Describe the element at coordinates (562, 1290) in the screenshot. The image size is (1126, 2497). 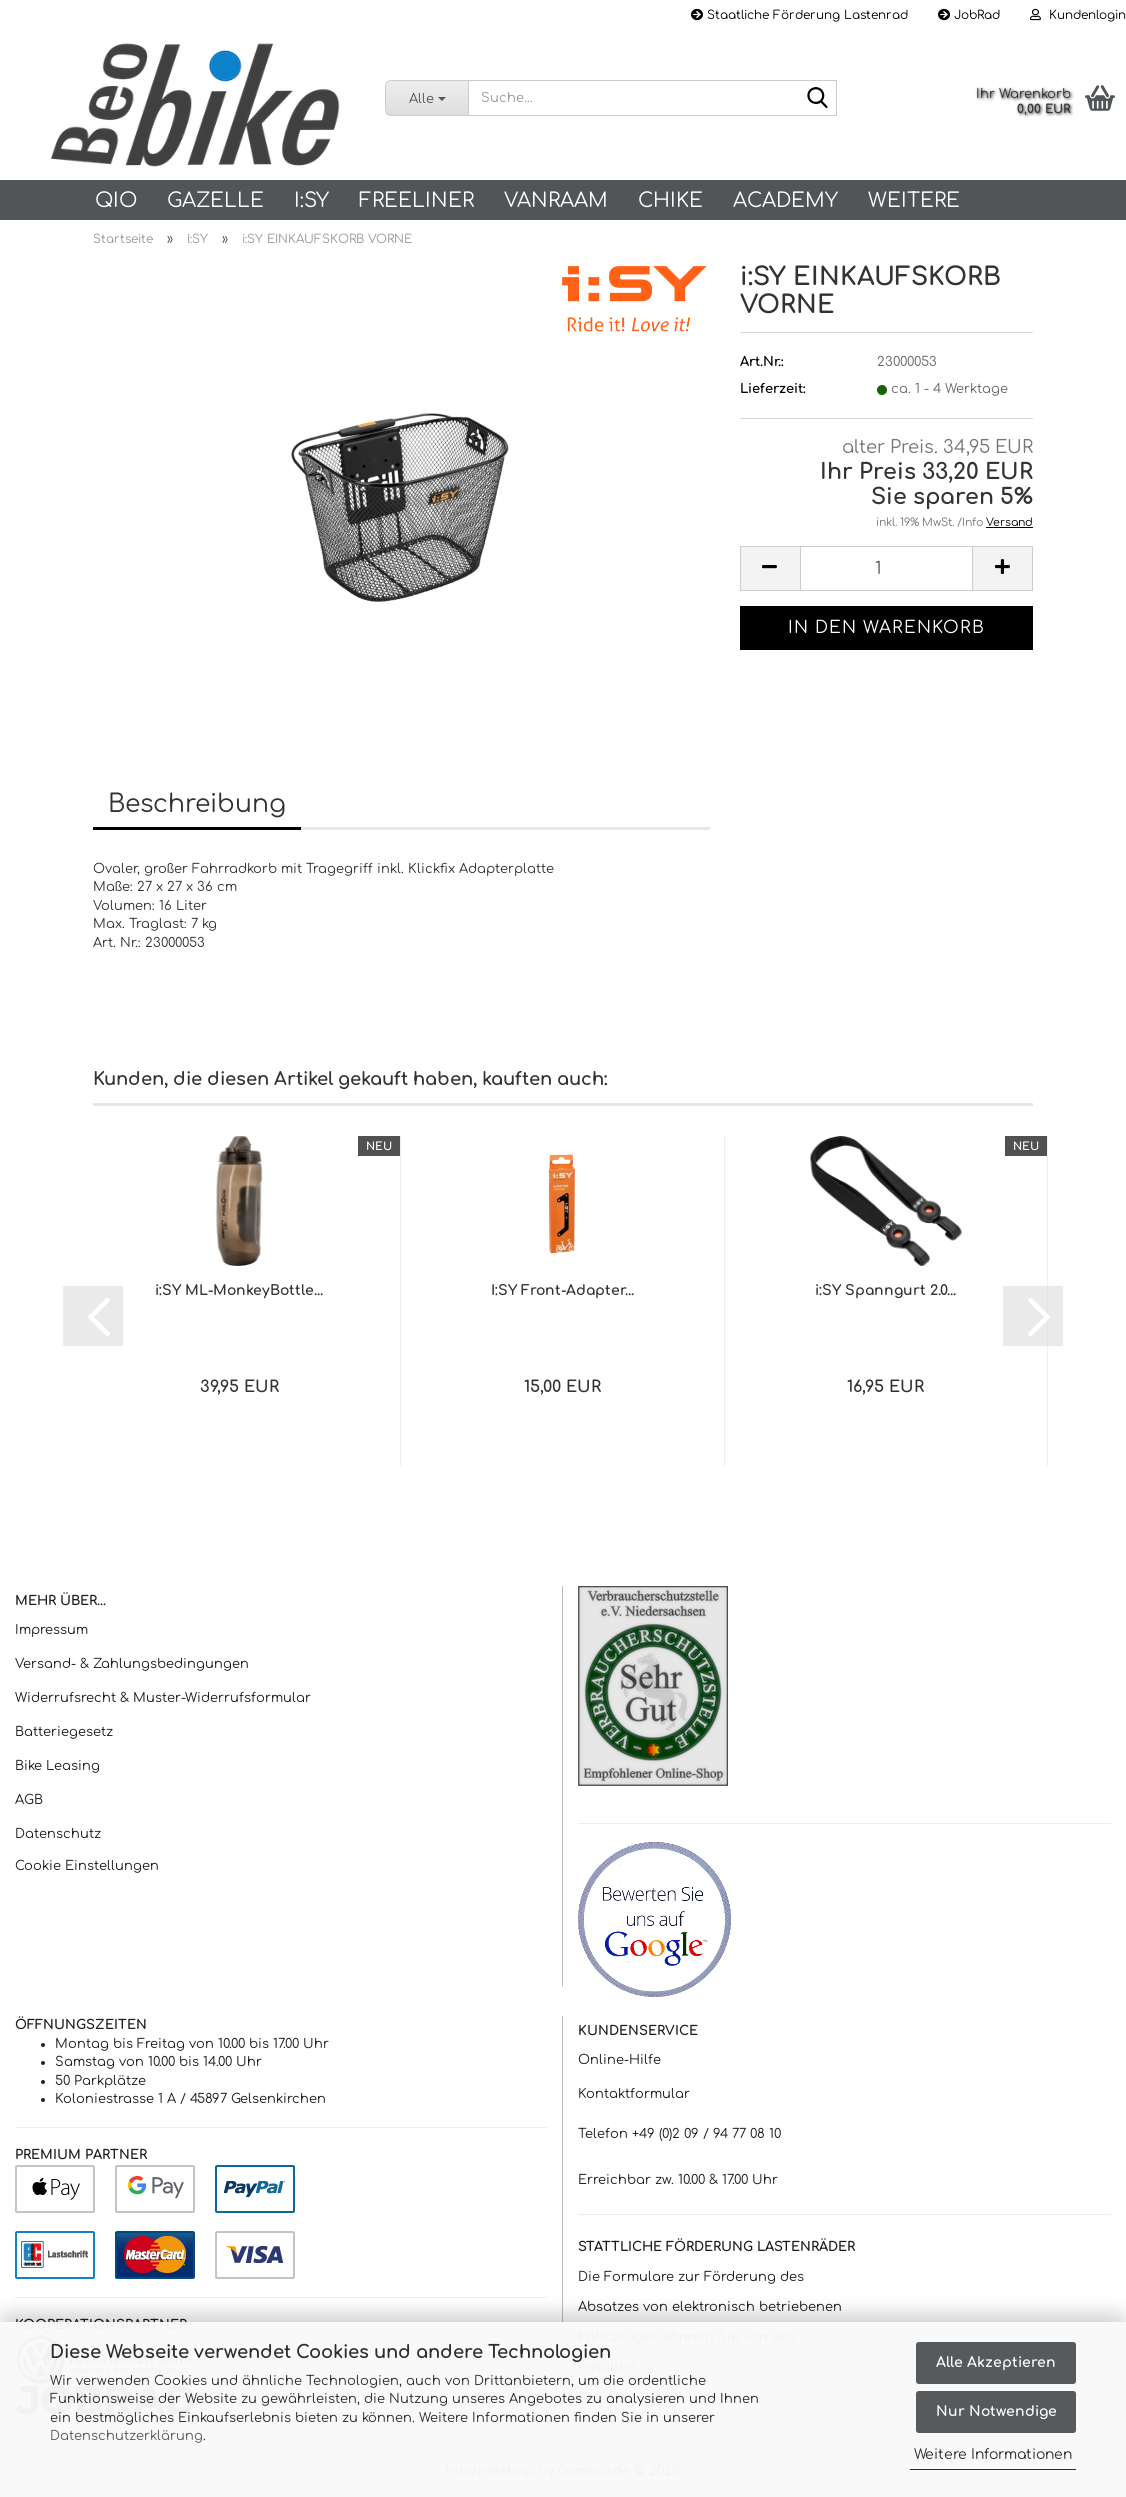
I see `I:SY Front-Adapter...` at that location.